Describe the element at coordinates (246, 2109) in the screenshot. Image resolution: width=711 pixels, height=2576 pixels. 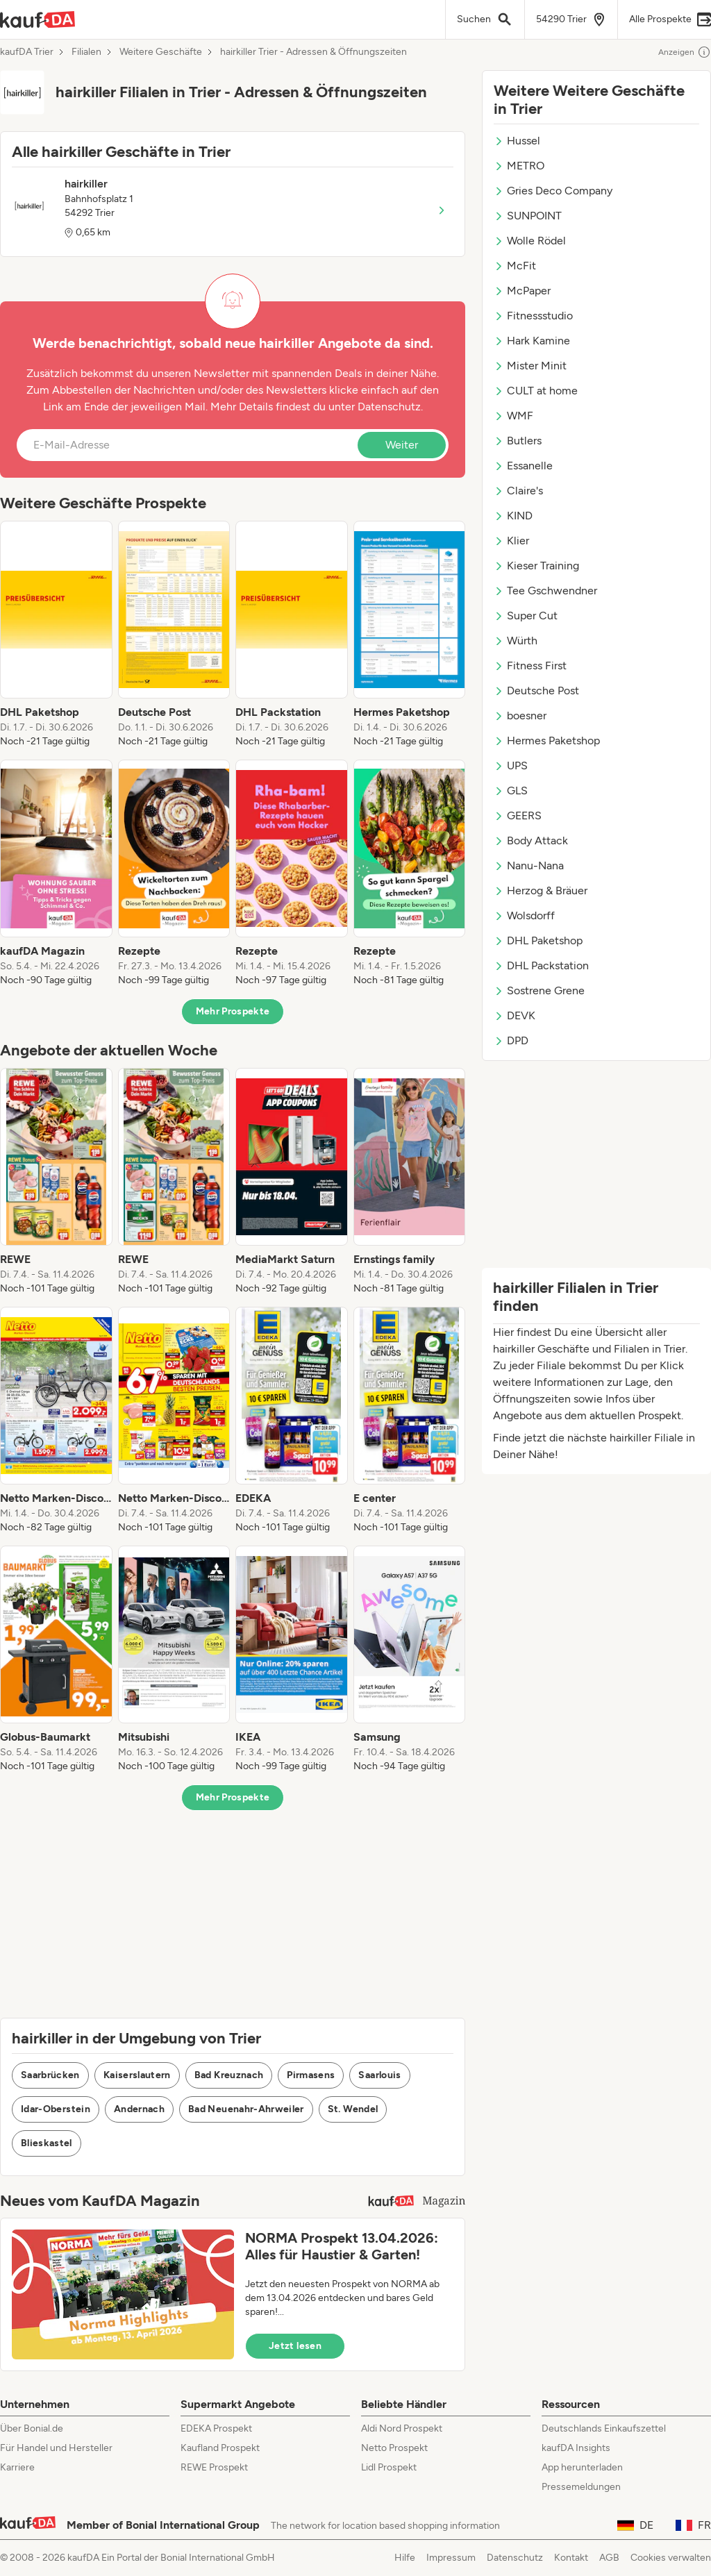
I see `Bad Neuenahr-Ahrweiler` at that location.